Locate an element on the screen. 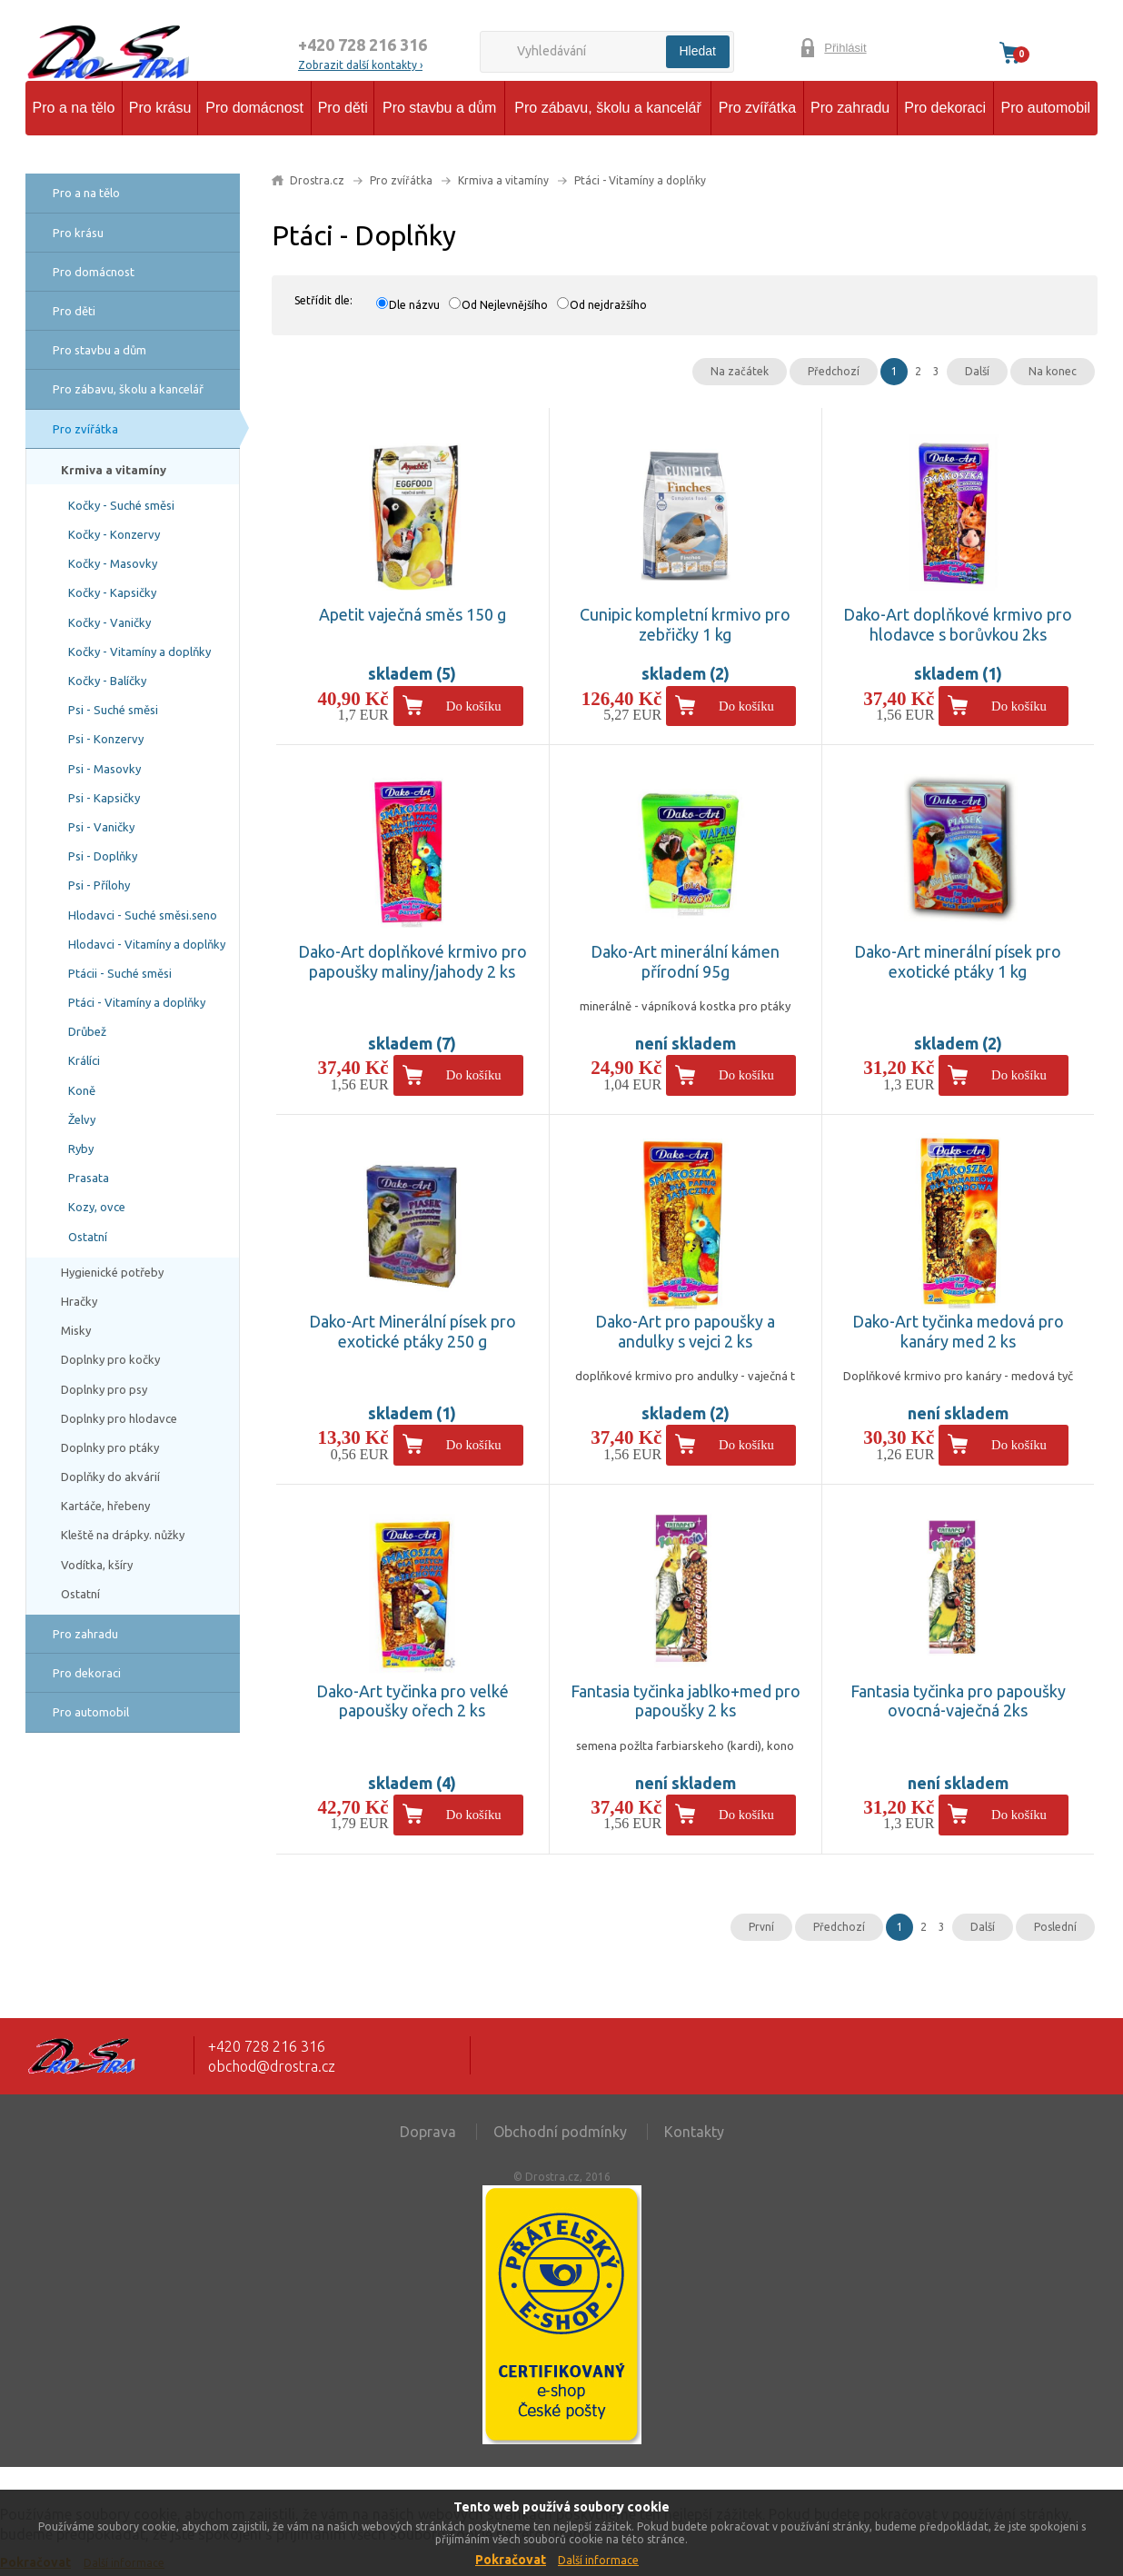 The image size is (1123, 2576). Další is located at coordinates (977, 371).